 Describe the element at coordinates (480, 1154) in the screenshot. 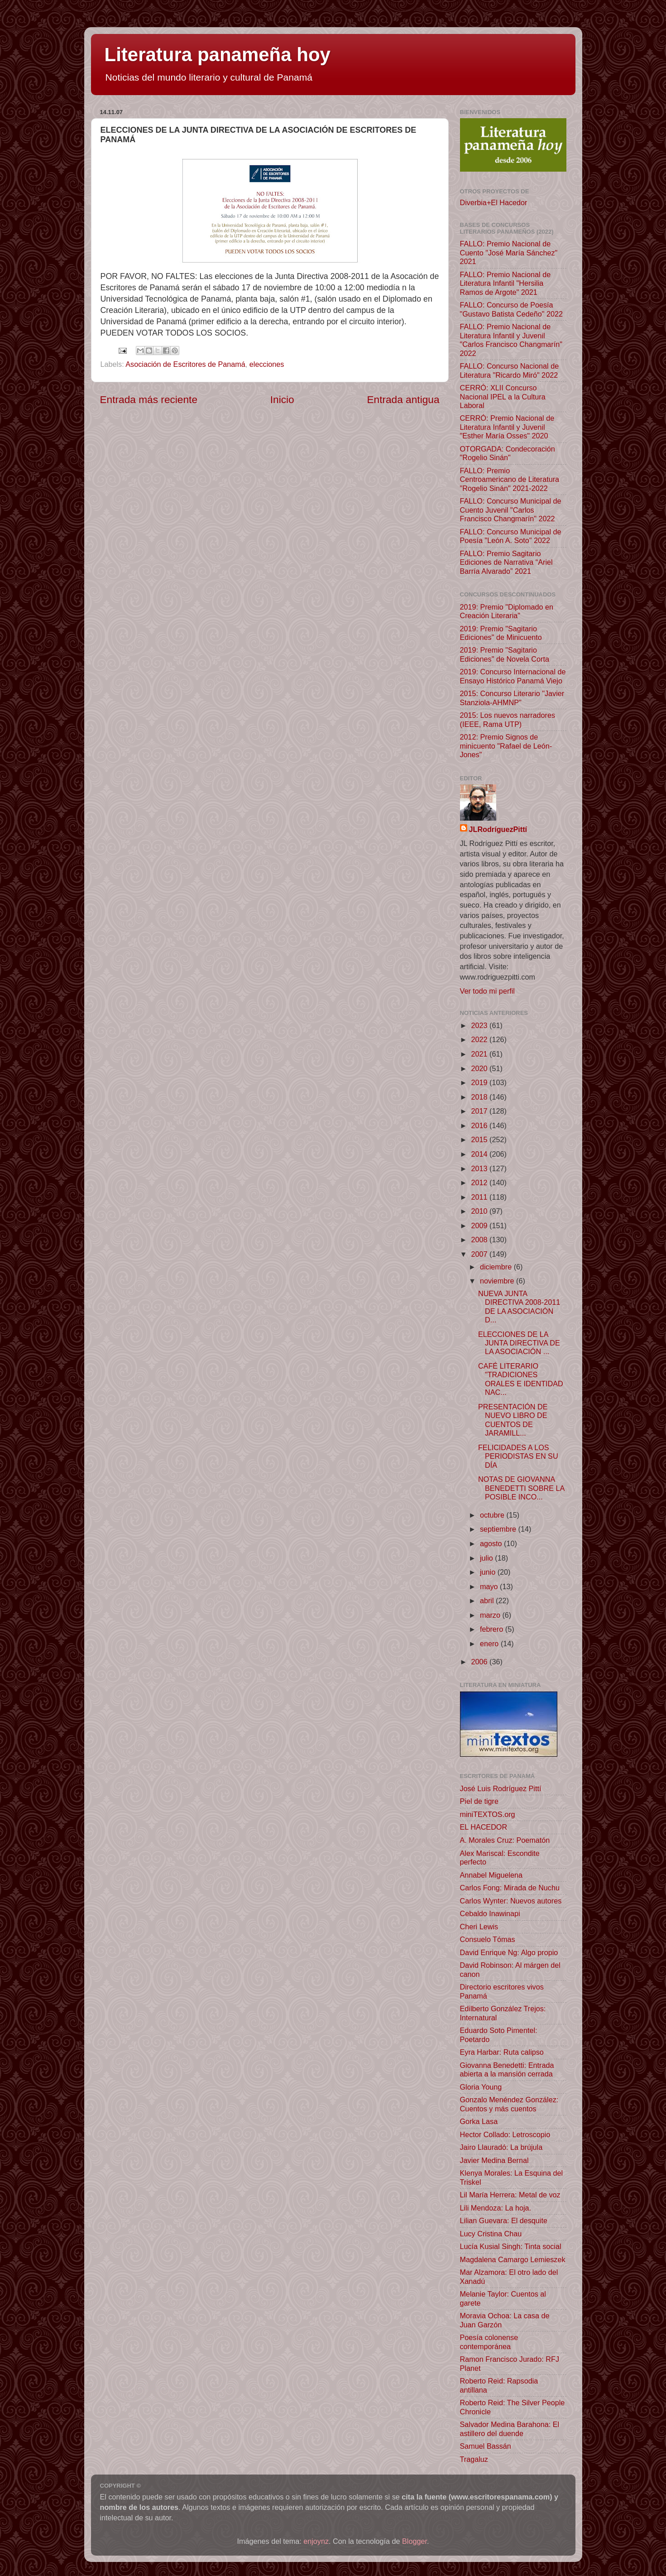

I see `2014` at that location.